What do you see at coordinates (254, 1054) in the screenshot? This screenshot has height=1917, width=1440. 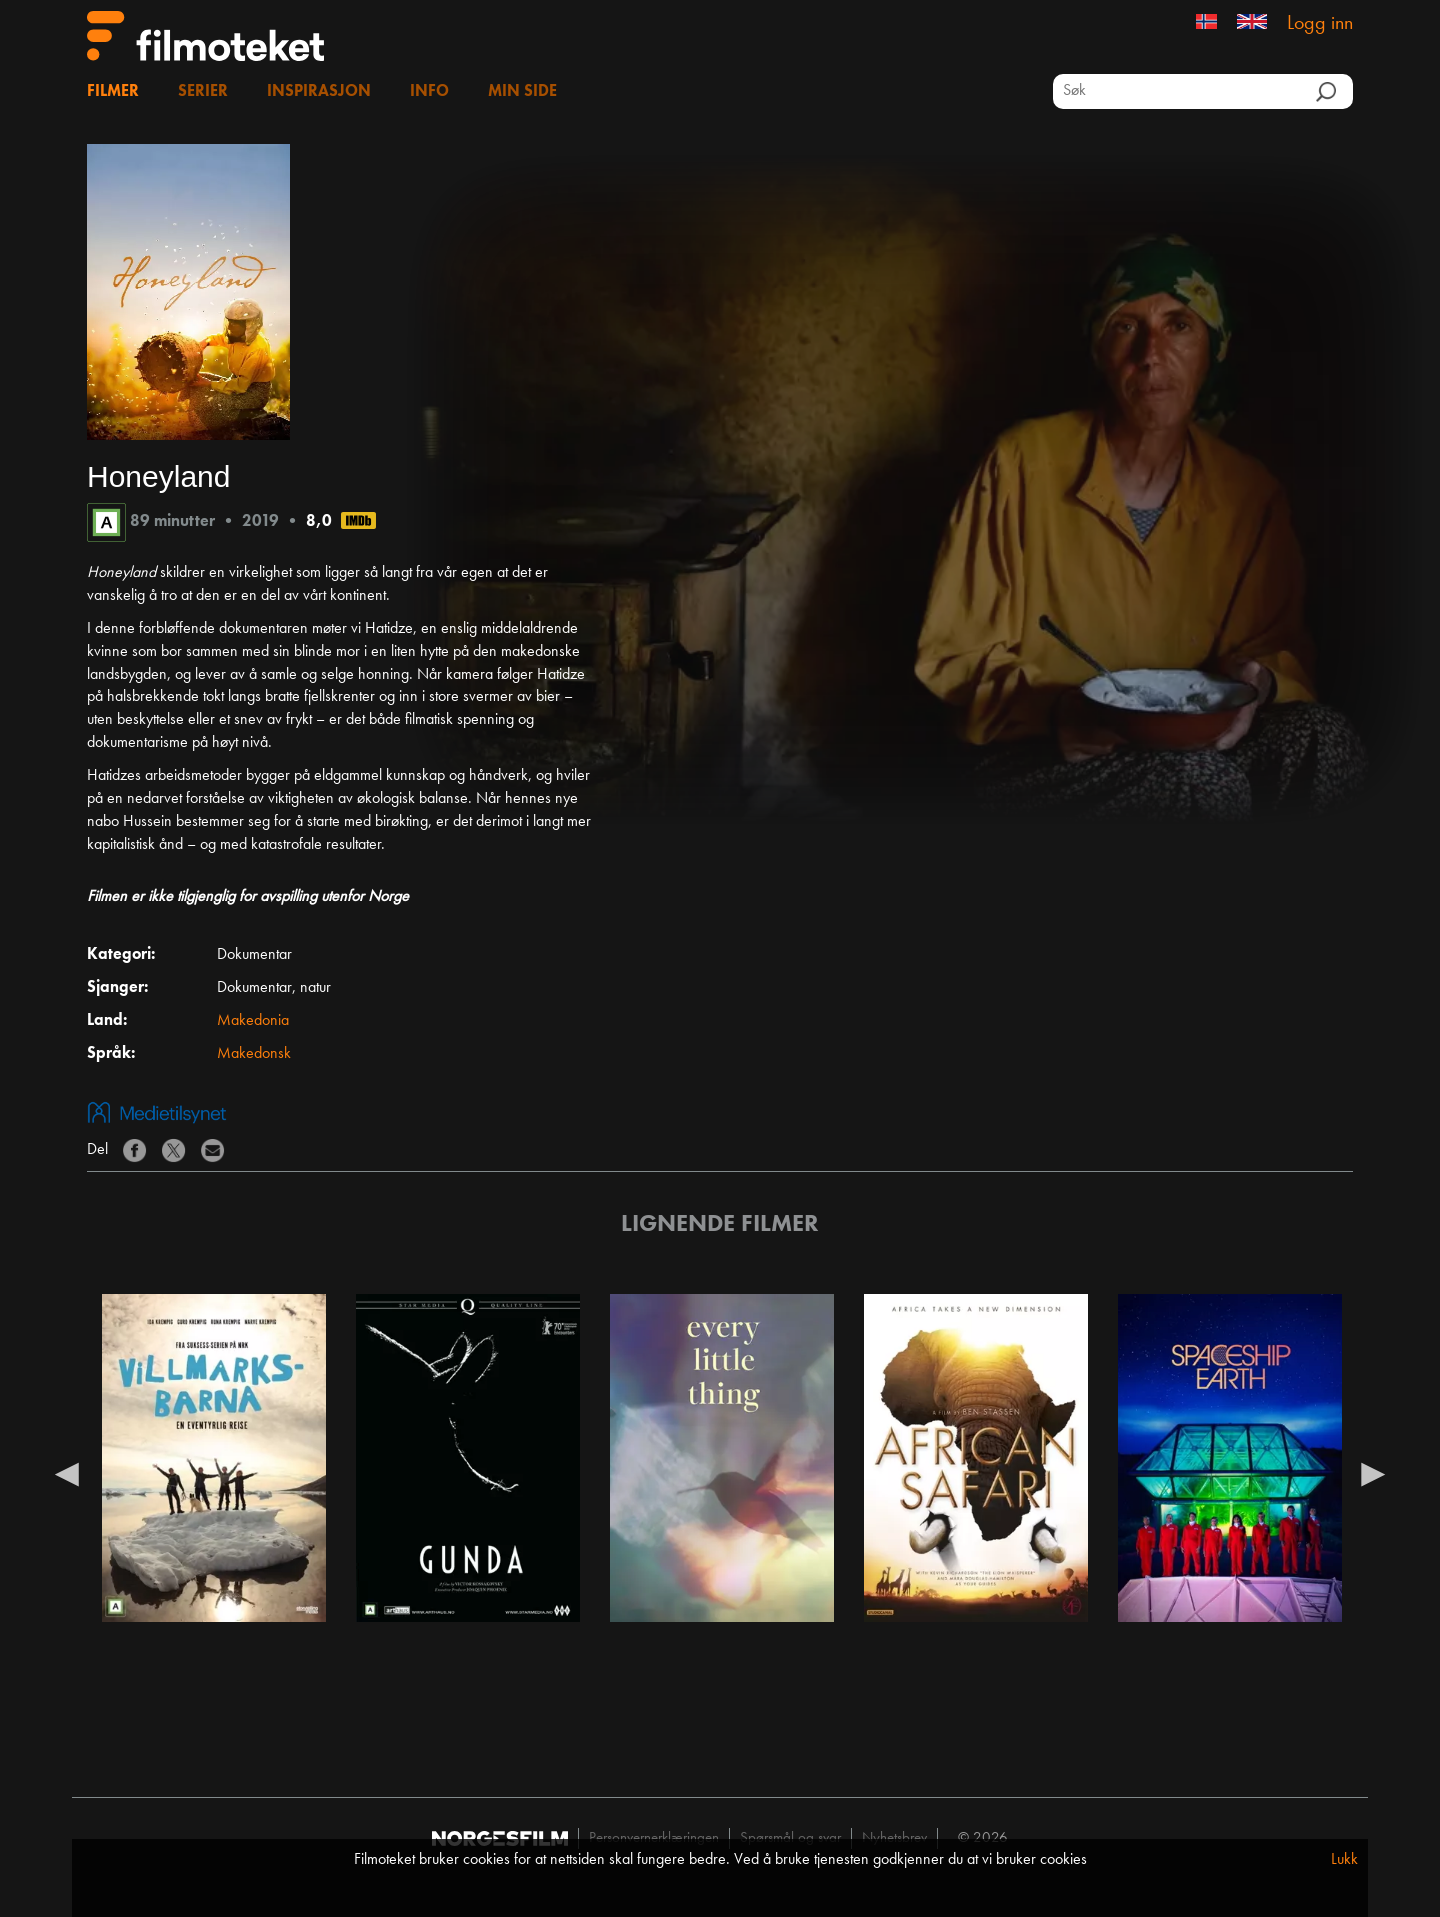 I see `Makedonsk` at bounding box center [254, 1054].